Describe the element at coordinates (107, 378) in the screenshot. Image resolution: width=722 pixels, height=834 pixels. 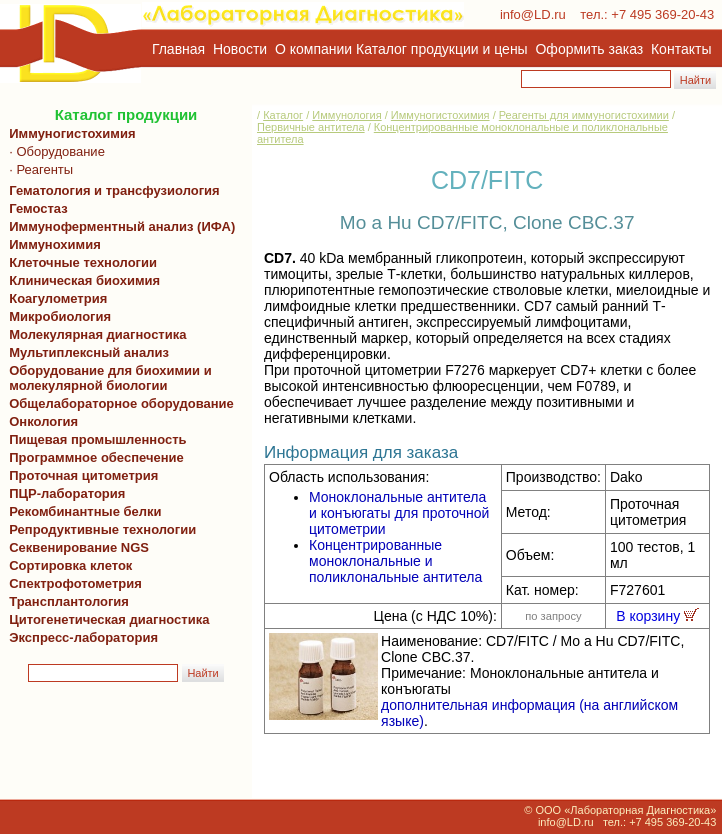
I see `Оборудование для биохимии и молекулярной биологии` at that location.